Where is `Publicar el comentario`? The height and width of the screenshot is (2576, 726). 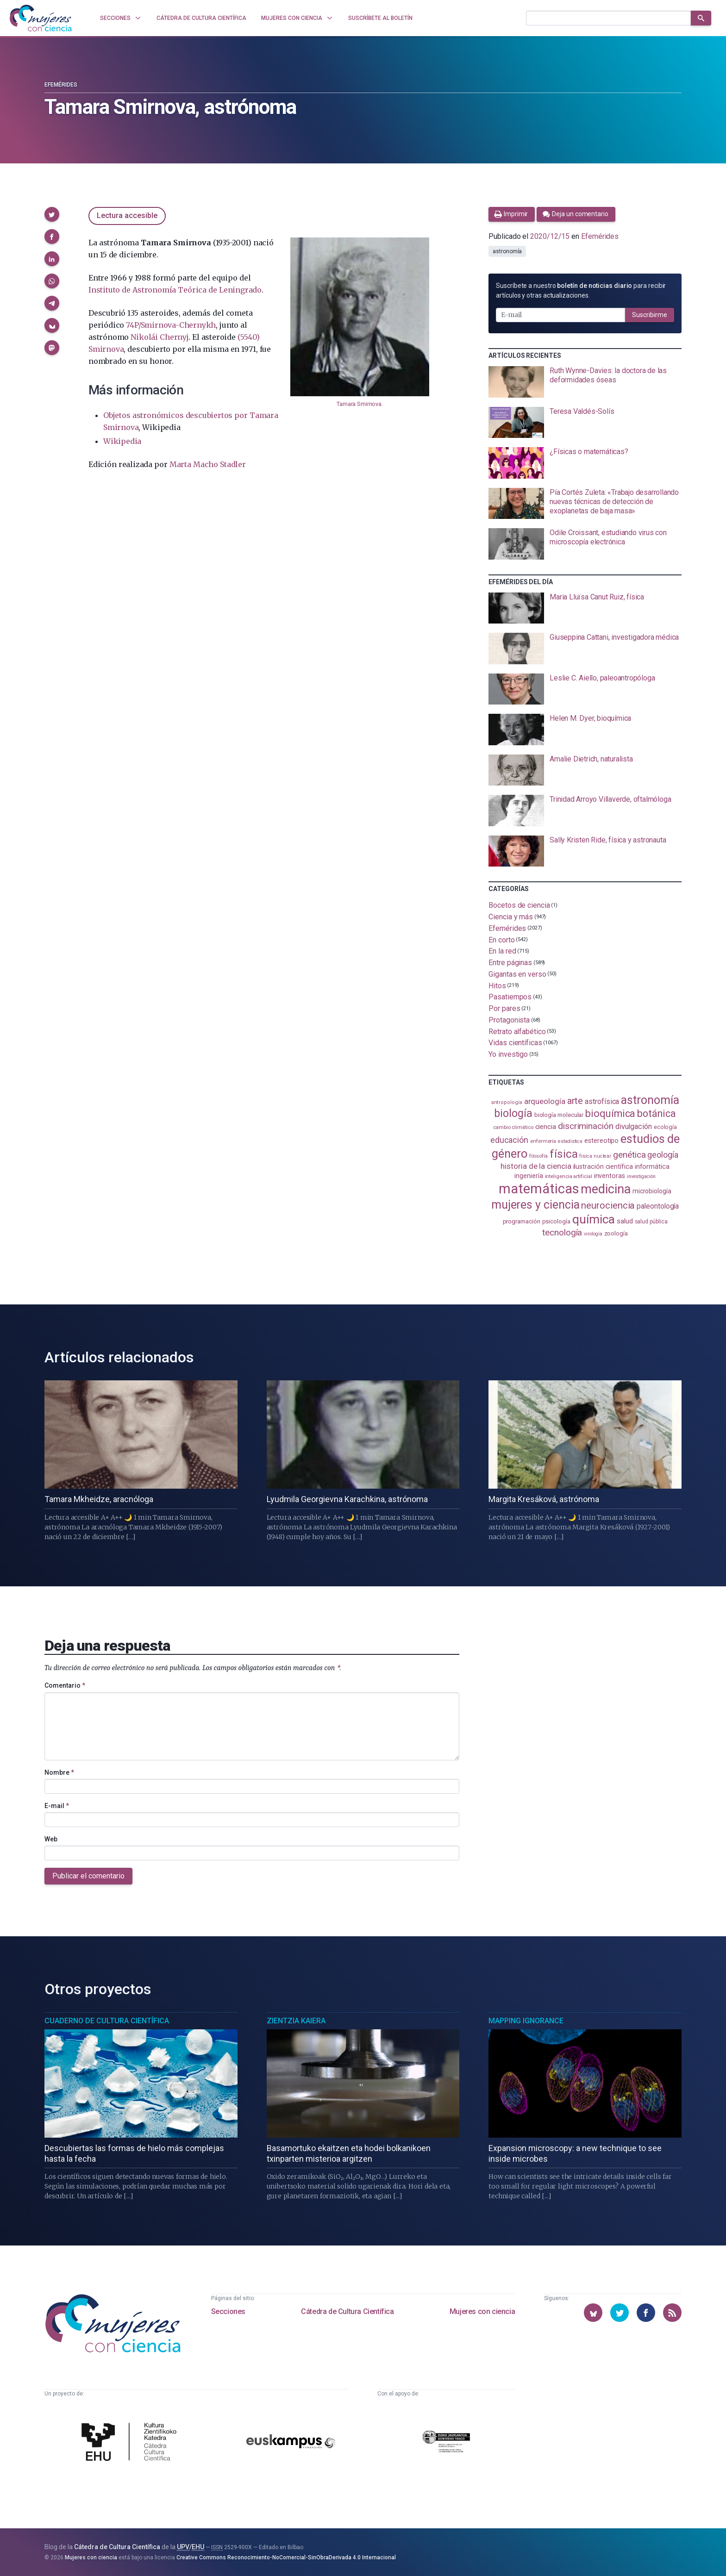
Publicar el comentario is located at coordinates (88, 1875).